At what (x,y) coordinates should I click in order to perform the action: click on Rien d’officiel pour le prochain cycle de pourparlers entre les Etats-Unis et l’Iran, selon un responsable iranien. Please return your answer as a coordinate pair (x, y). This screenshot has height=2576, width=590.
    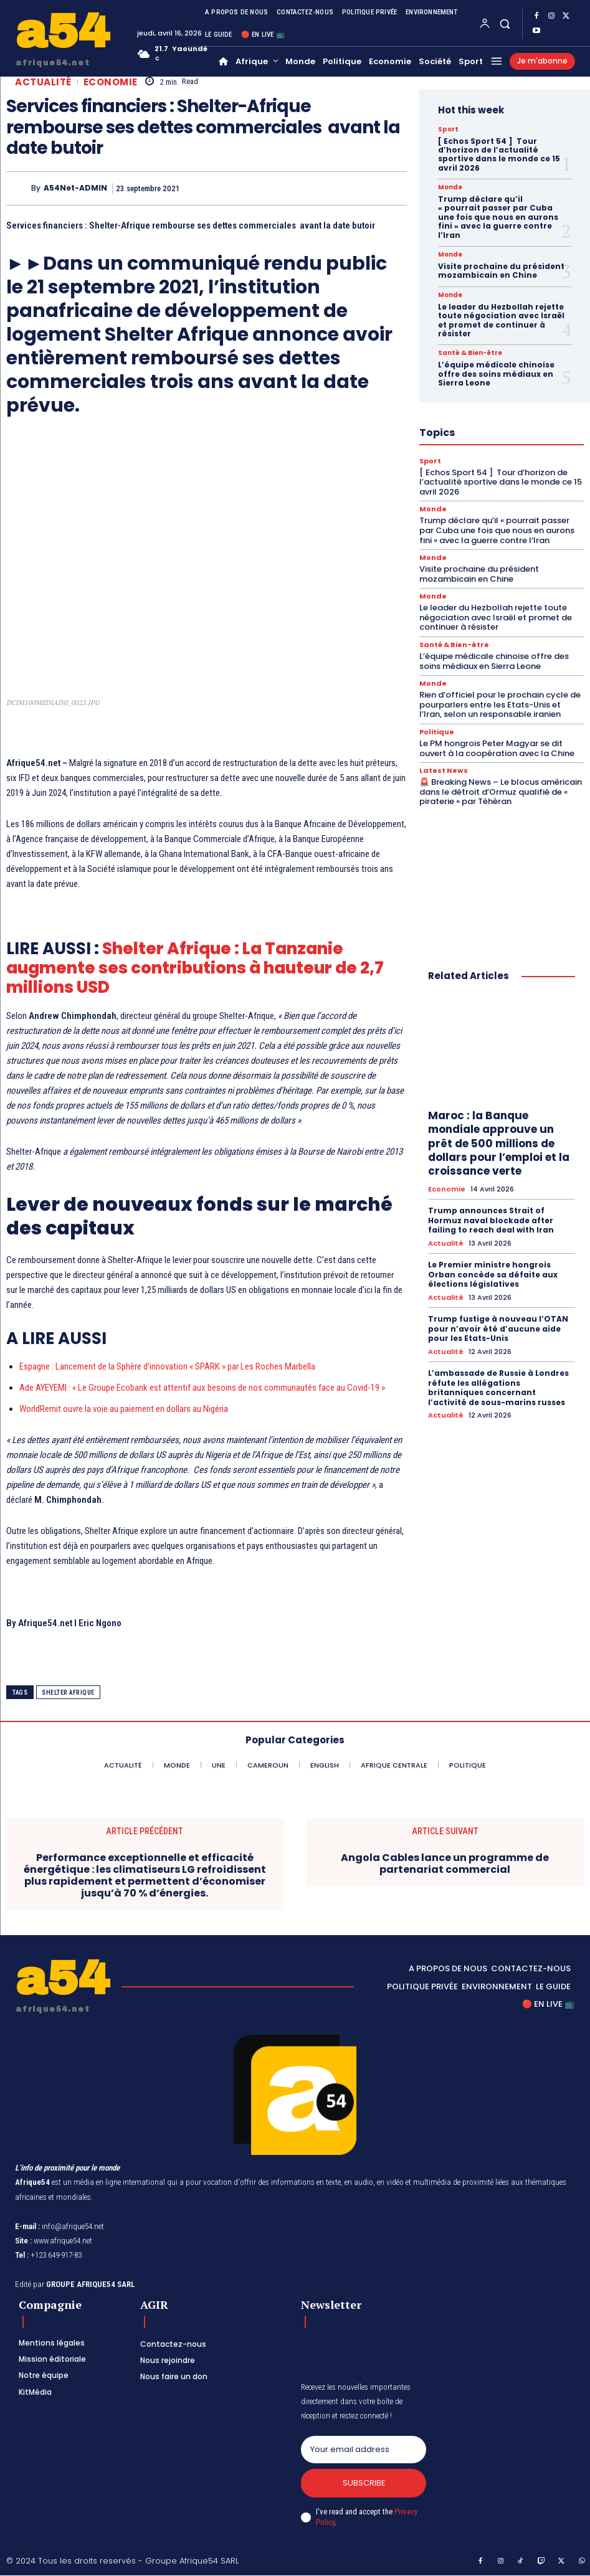
    Looking at the image, I should click on (500, 704).